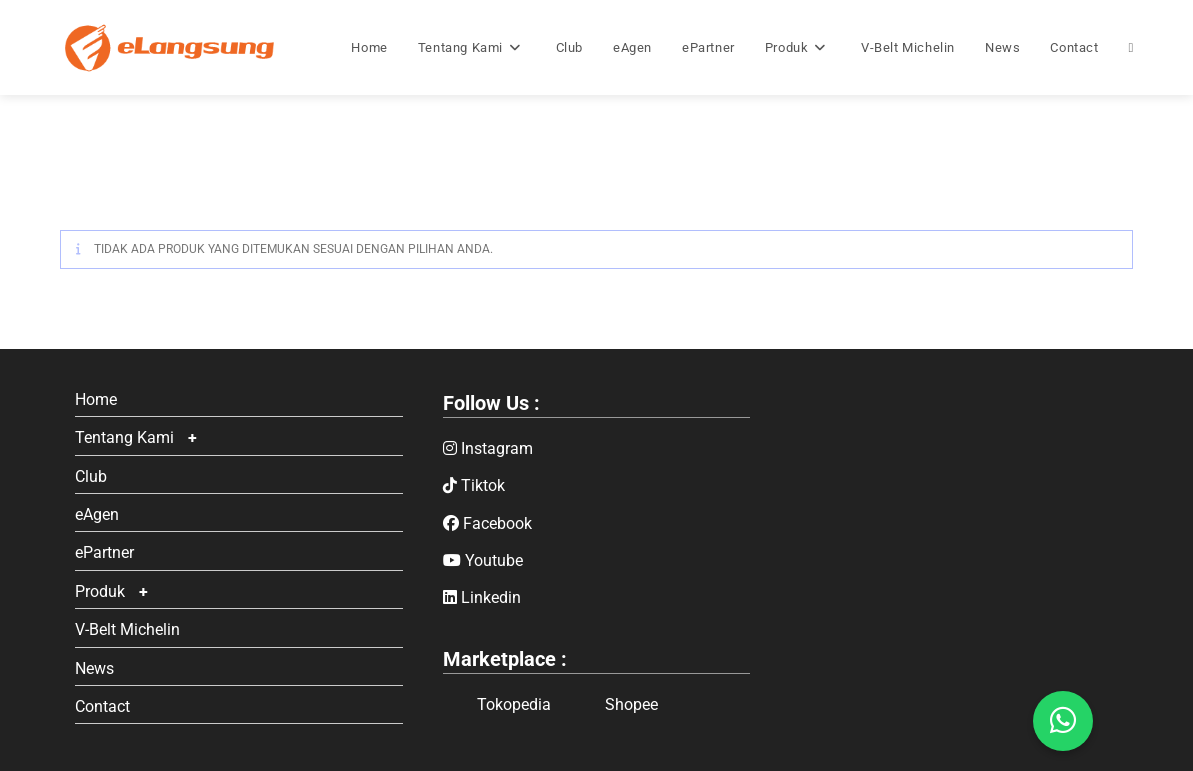  What do you see at coordinates (954, 529) in the screenshot?
I see `Google Maps` at bounding box center [954, 529].